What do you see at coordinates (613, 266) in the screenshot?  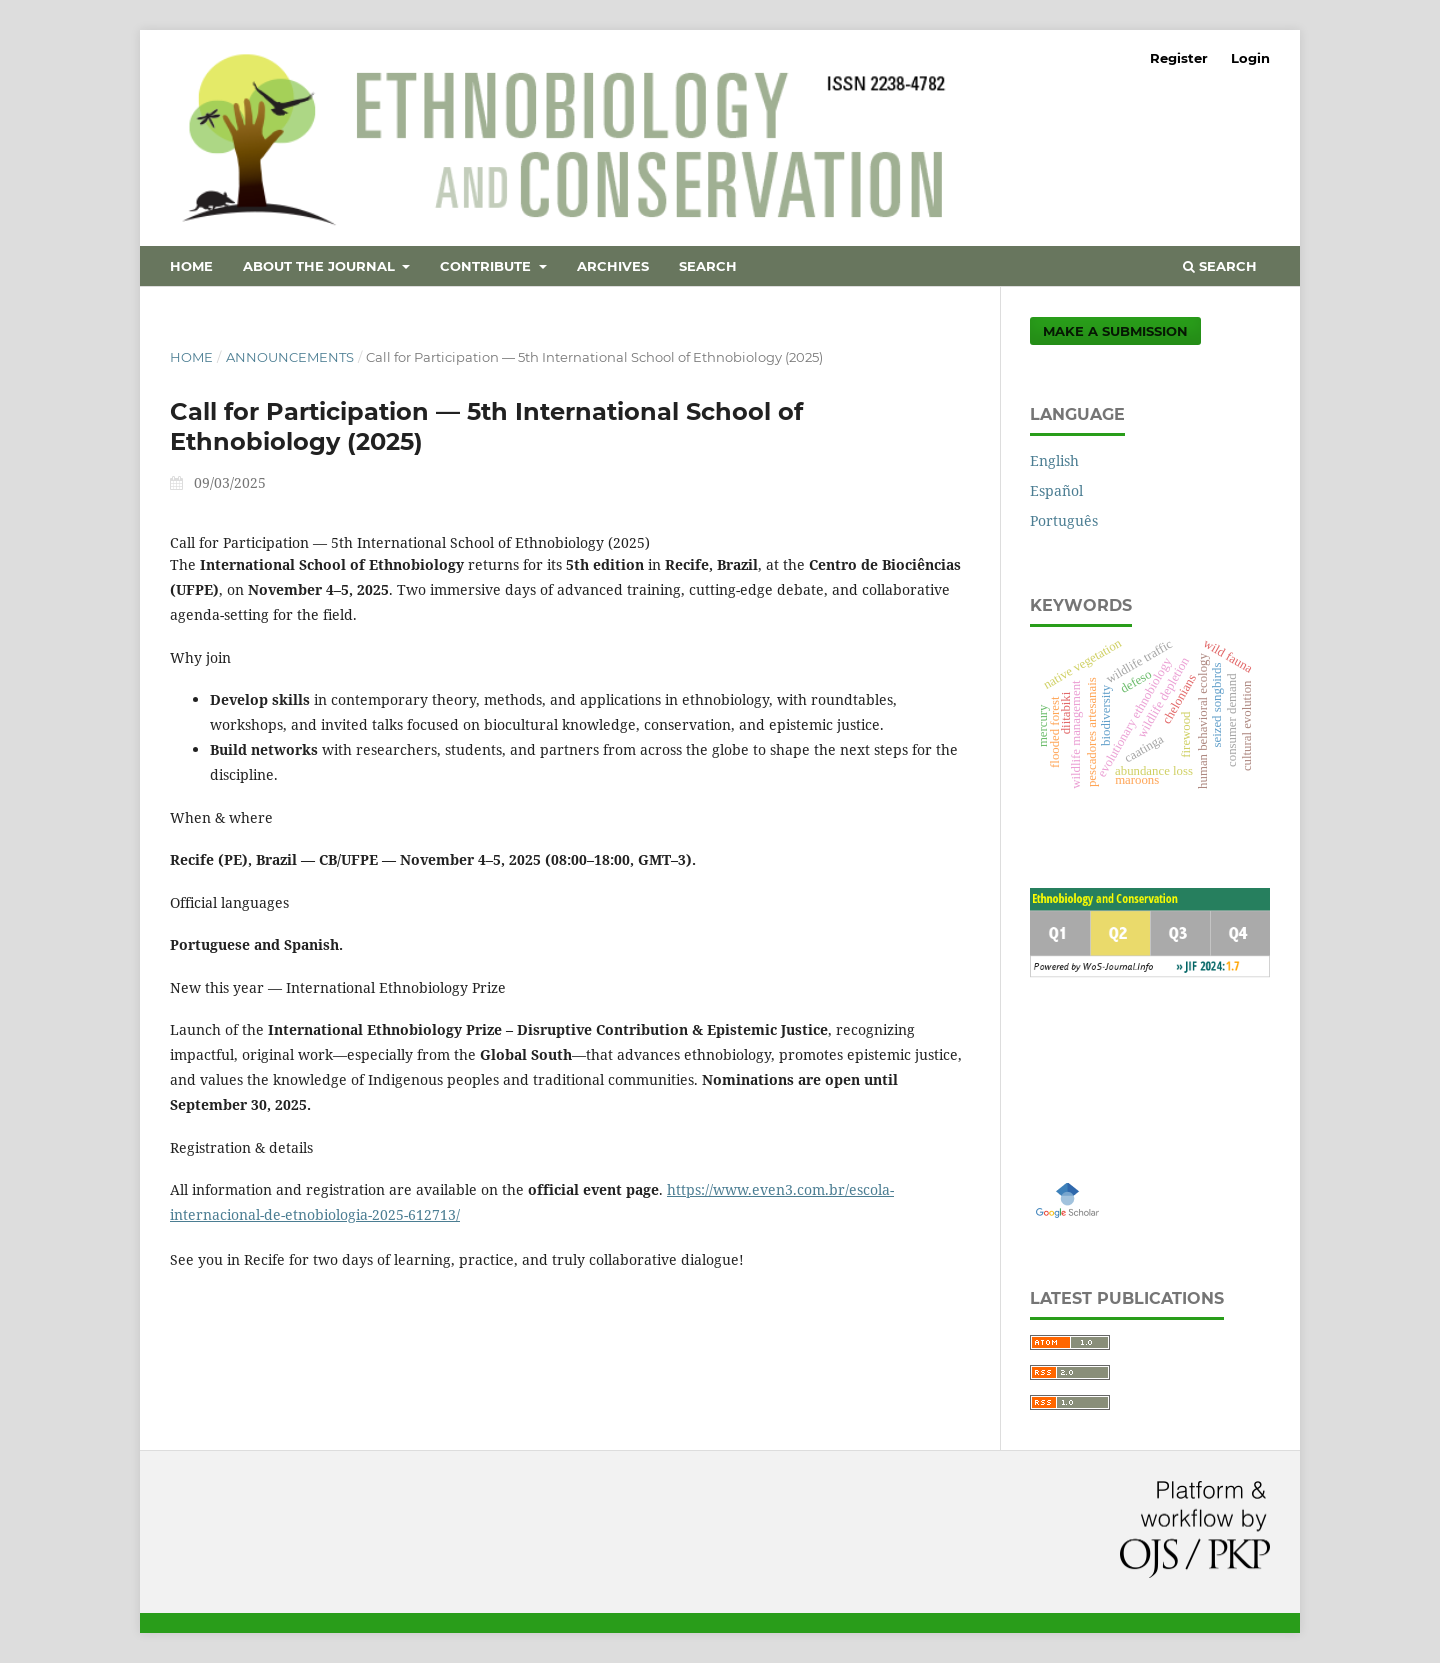 I see `Archives` at bounding box center [613, 266].